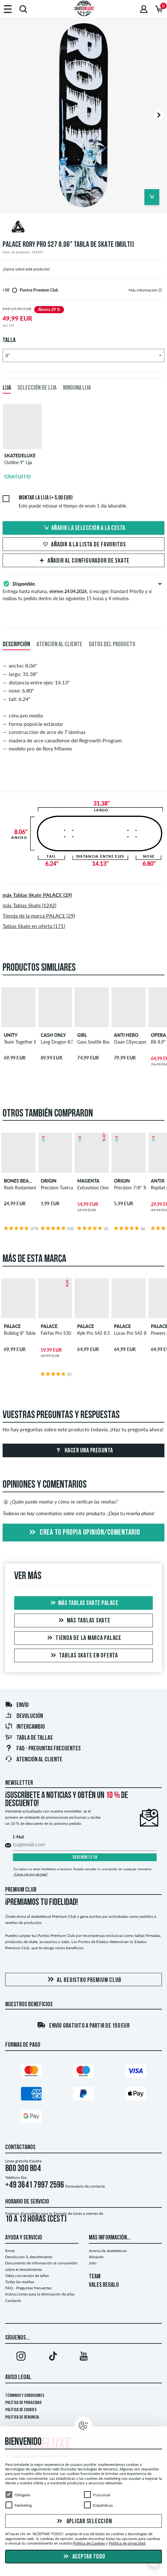 This screenshot has width=167, height=2576. I want to click on Formulario de contacto, so click(85, 2186).